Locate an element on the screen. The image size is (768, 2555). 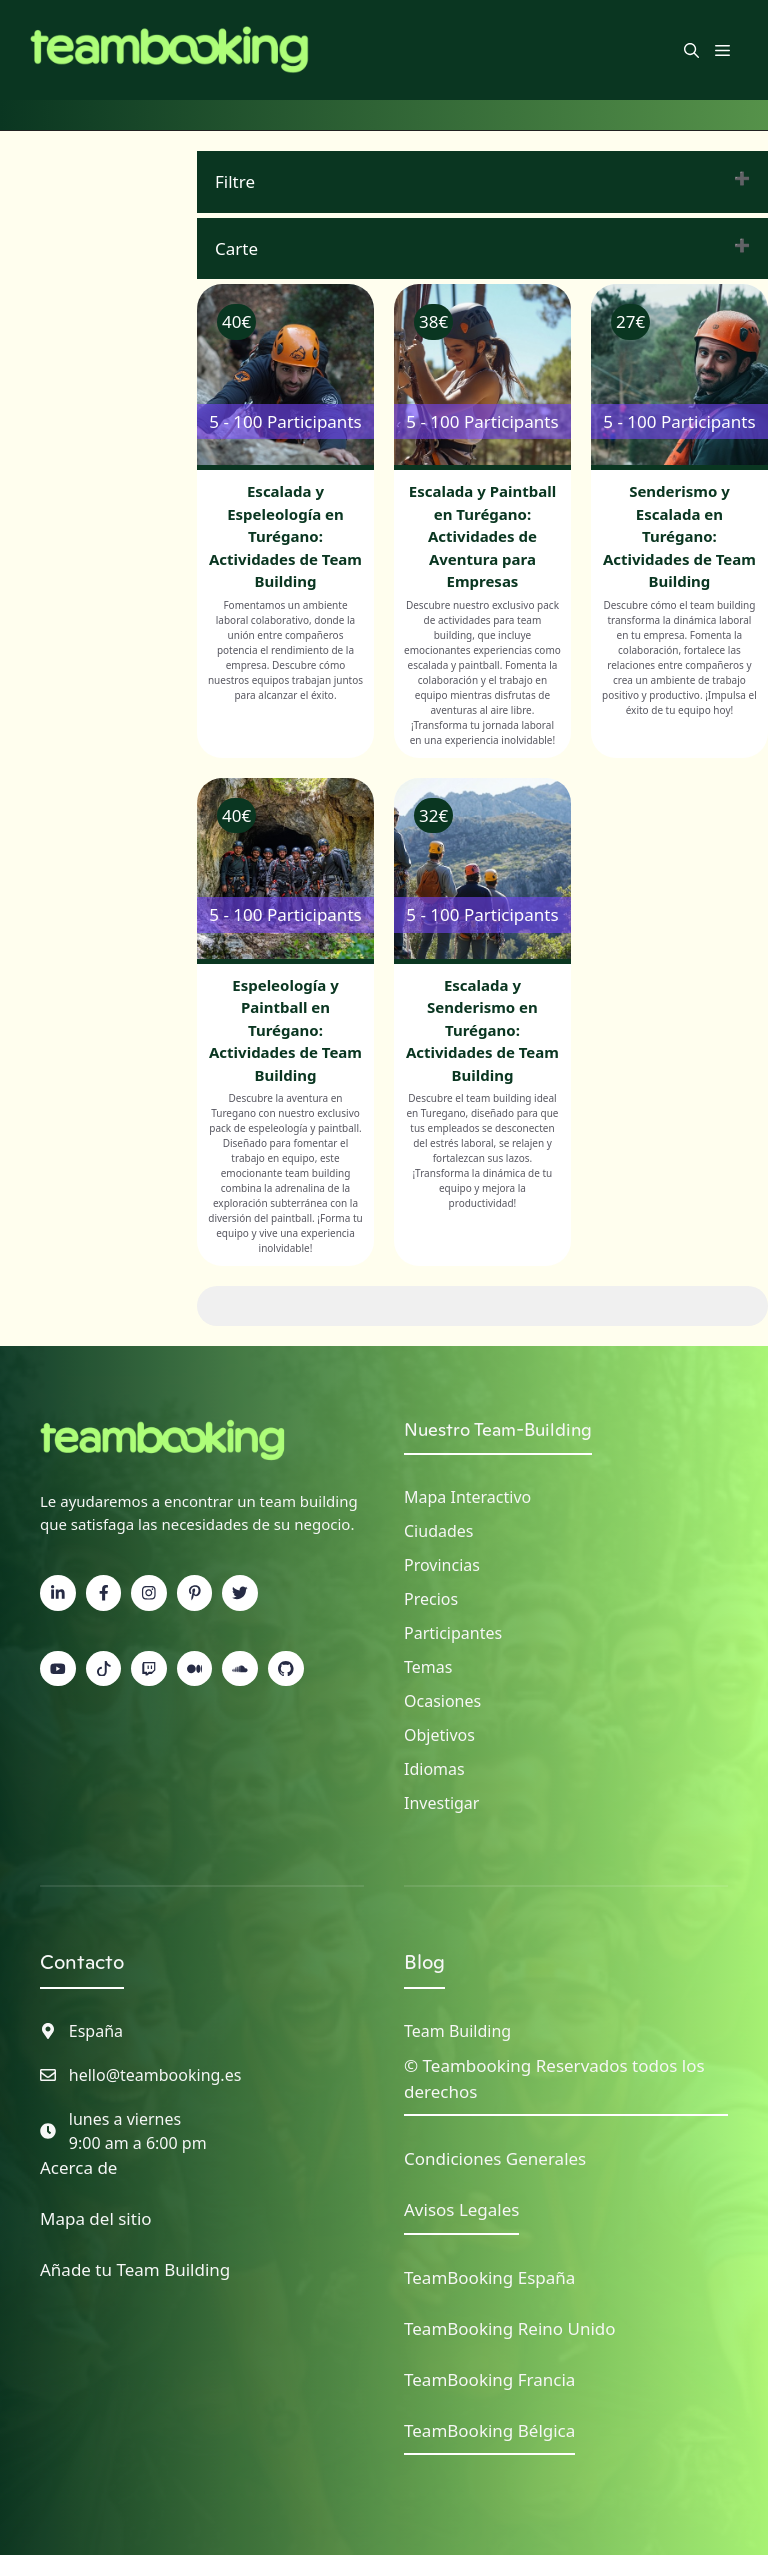
Idiomas is located at coordinates (434, 1769).